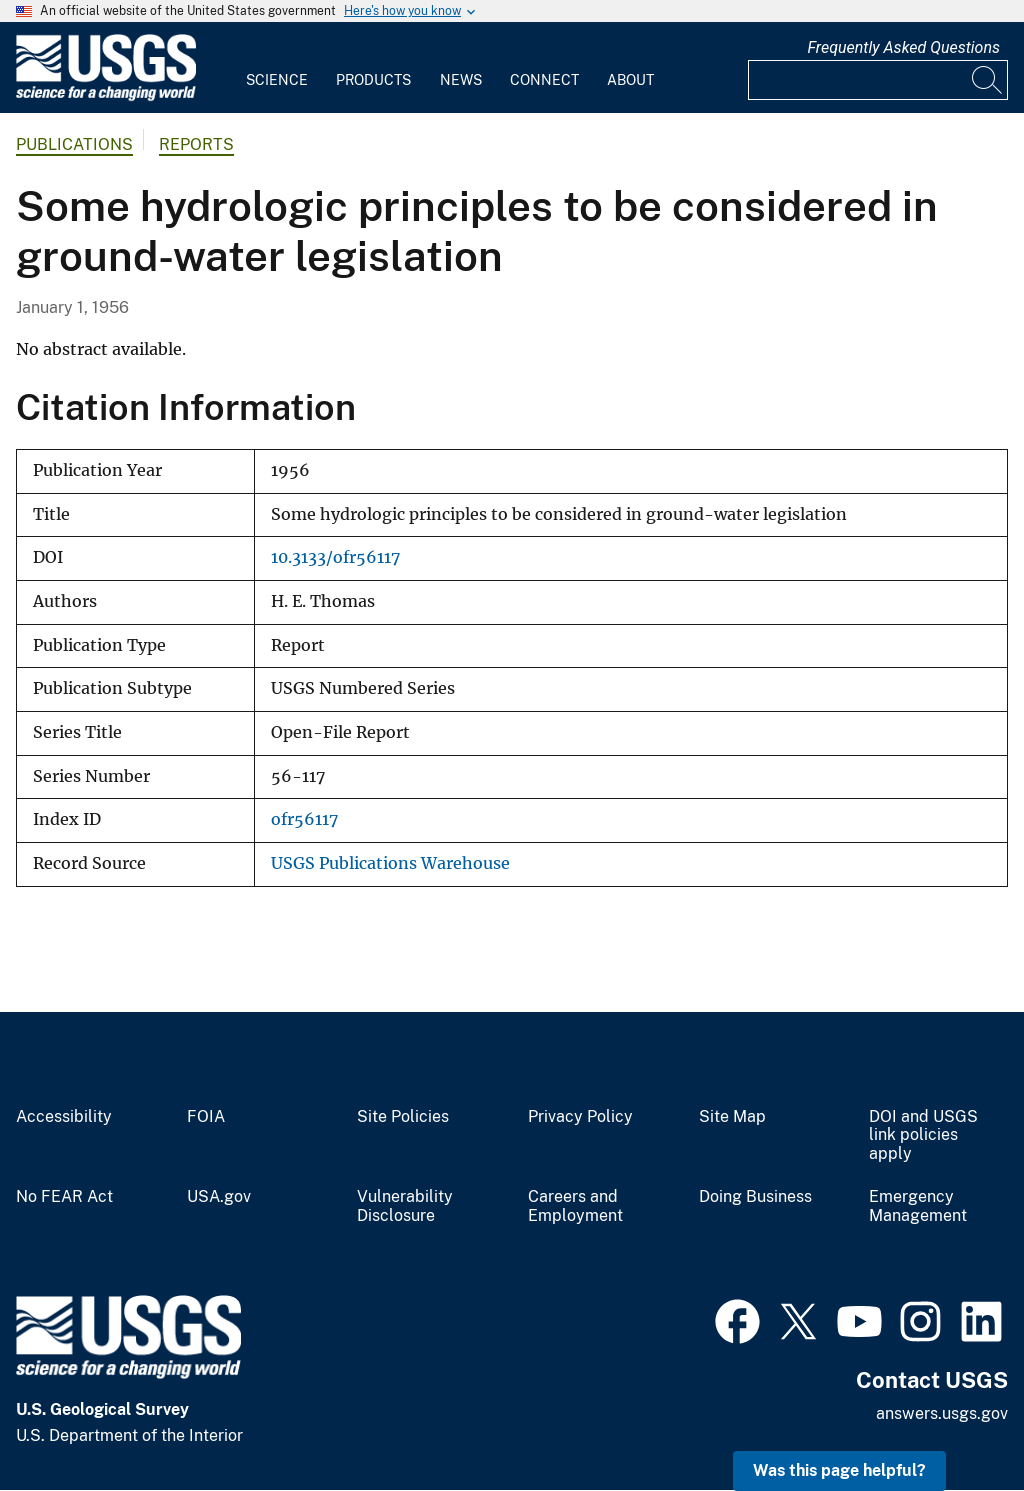 This screenshot has height=1491, width=1024. What do you see at coordinates (64, 1197) in the screenshot?
I see `No FEAR Act` at bounding box center [64, 1197].